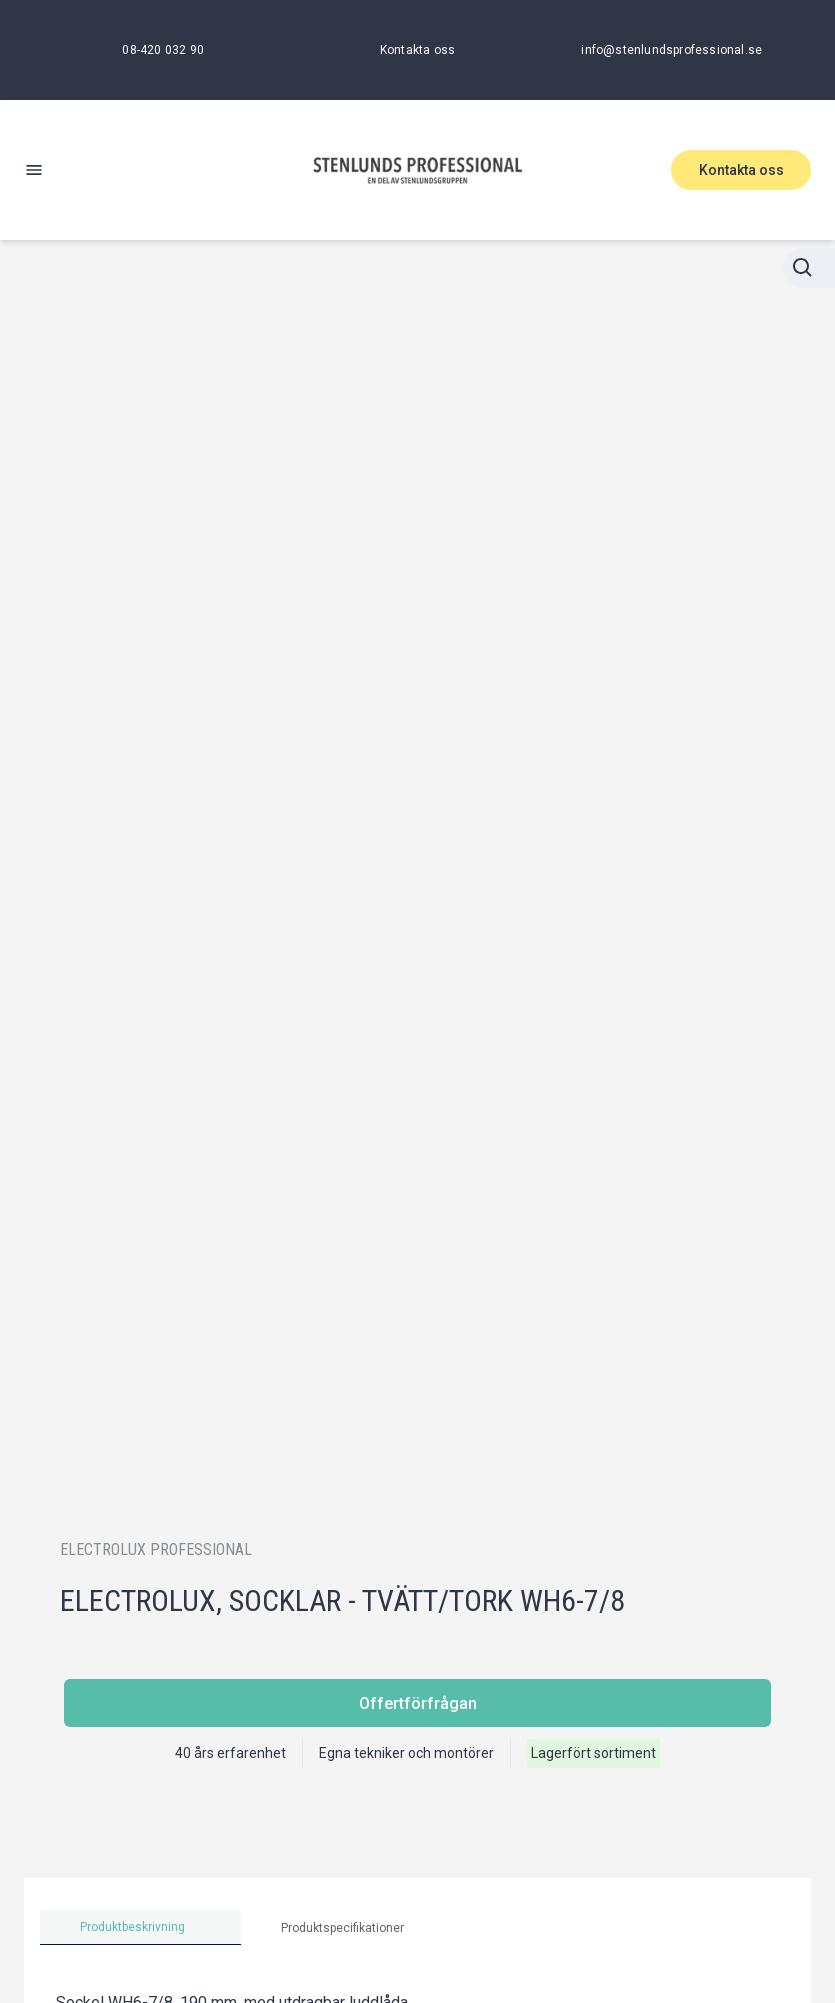  Describe the element at coordinates (418, 170) in the screenshot. I see `[Stenlunds Professional]` at that location.